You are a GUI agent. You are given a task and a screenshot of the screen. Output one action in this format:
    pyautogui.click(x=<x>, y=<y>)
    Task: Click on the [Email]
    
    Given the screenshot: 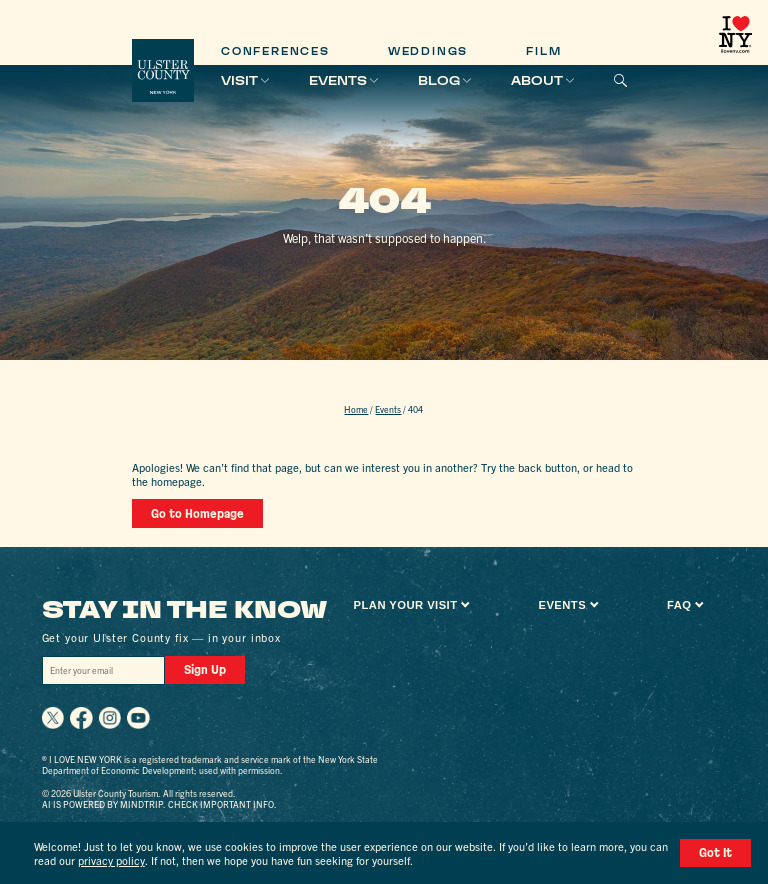 What is the action you would take?
    pyautogui.click(x=104, y=670)
    